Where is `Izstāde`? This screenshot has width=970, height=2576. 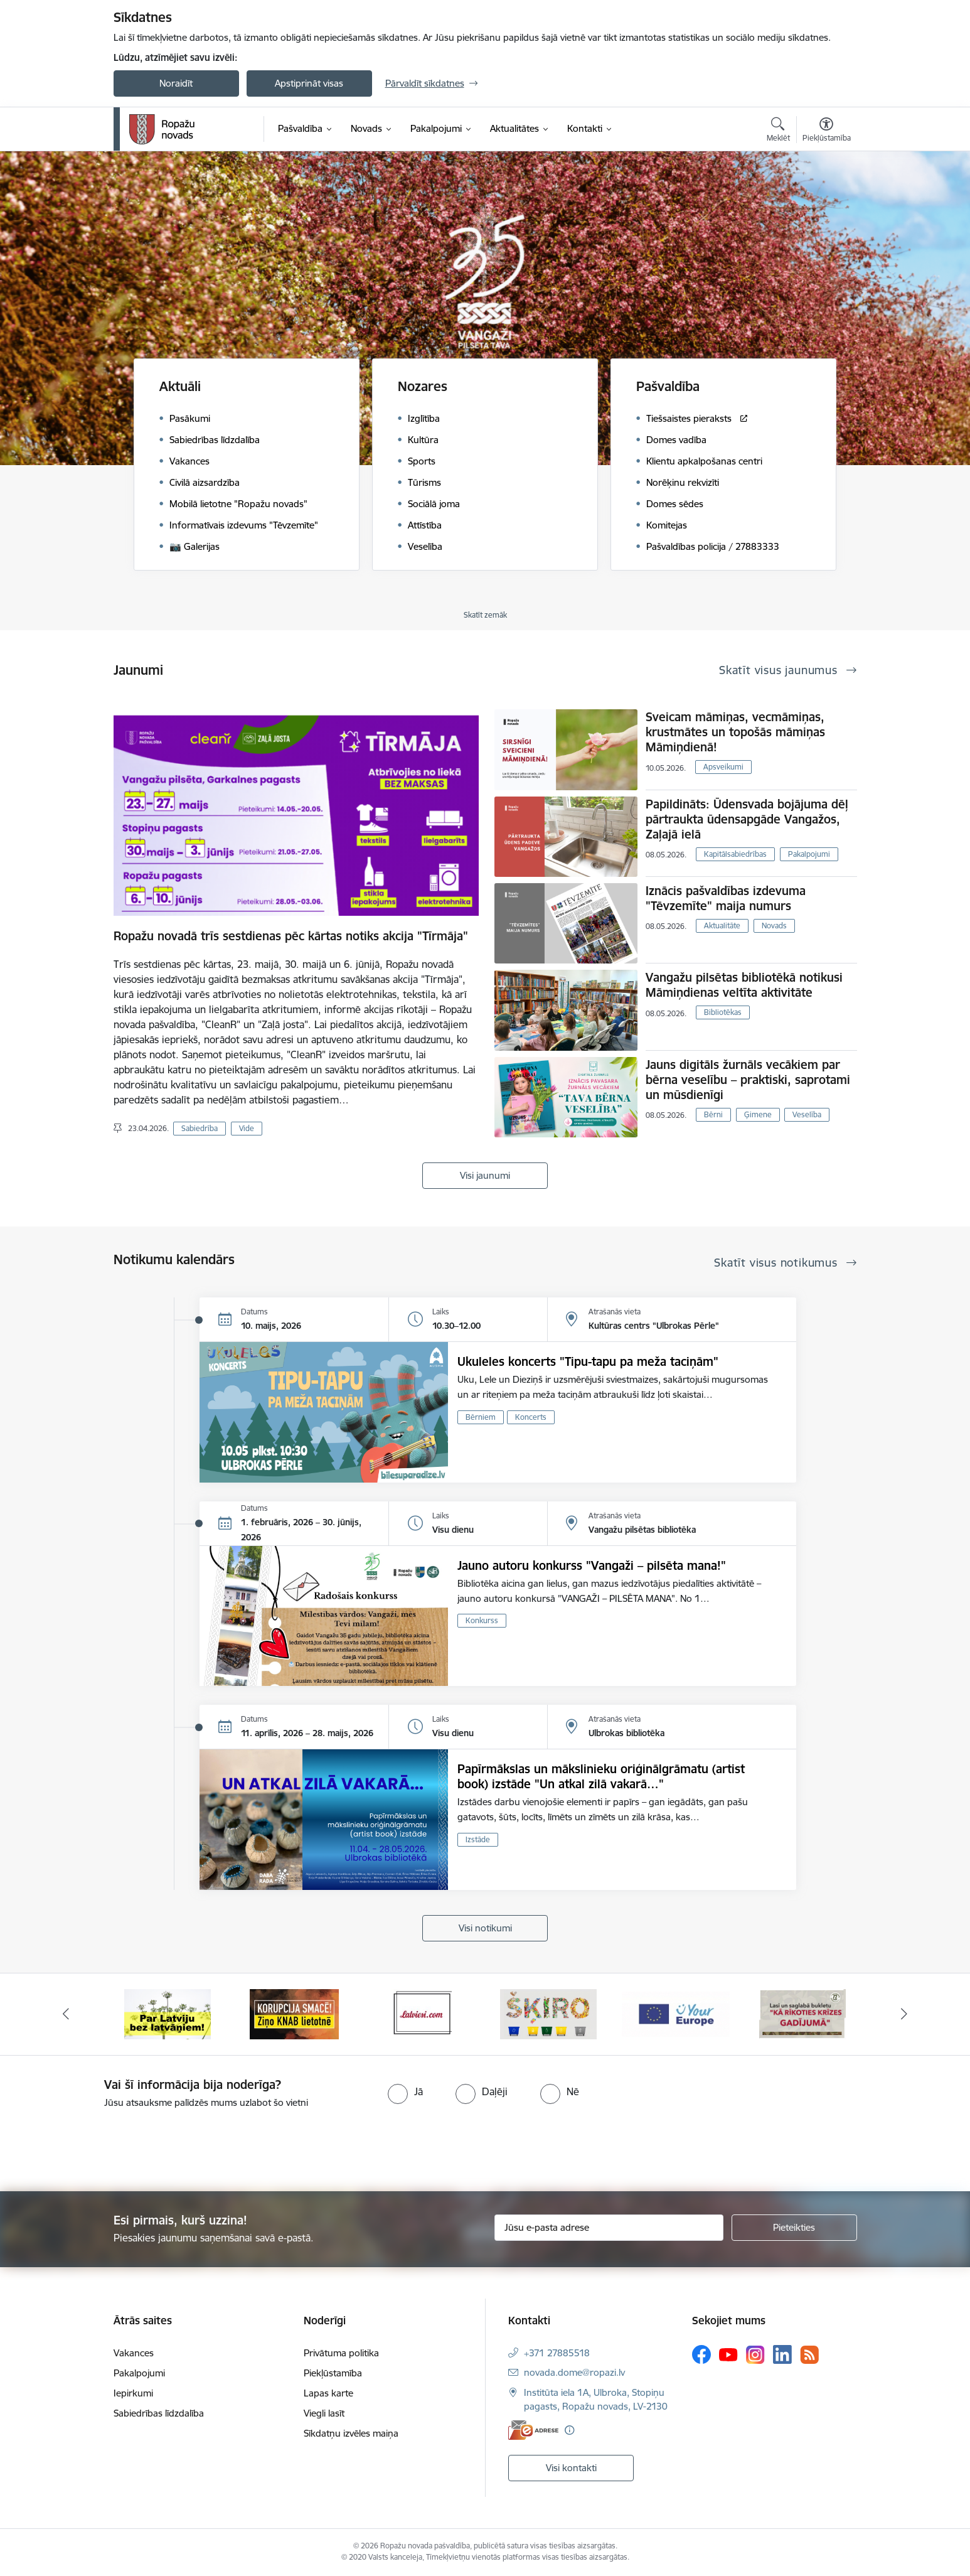 Izstāde is located at coordinates (478, 1839).